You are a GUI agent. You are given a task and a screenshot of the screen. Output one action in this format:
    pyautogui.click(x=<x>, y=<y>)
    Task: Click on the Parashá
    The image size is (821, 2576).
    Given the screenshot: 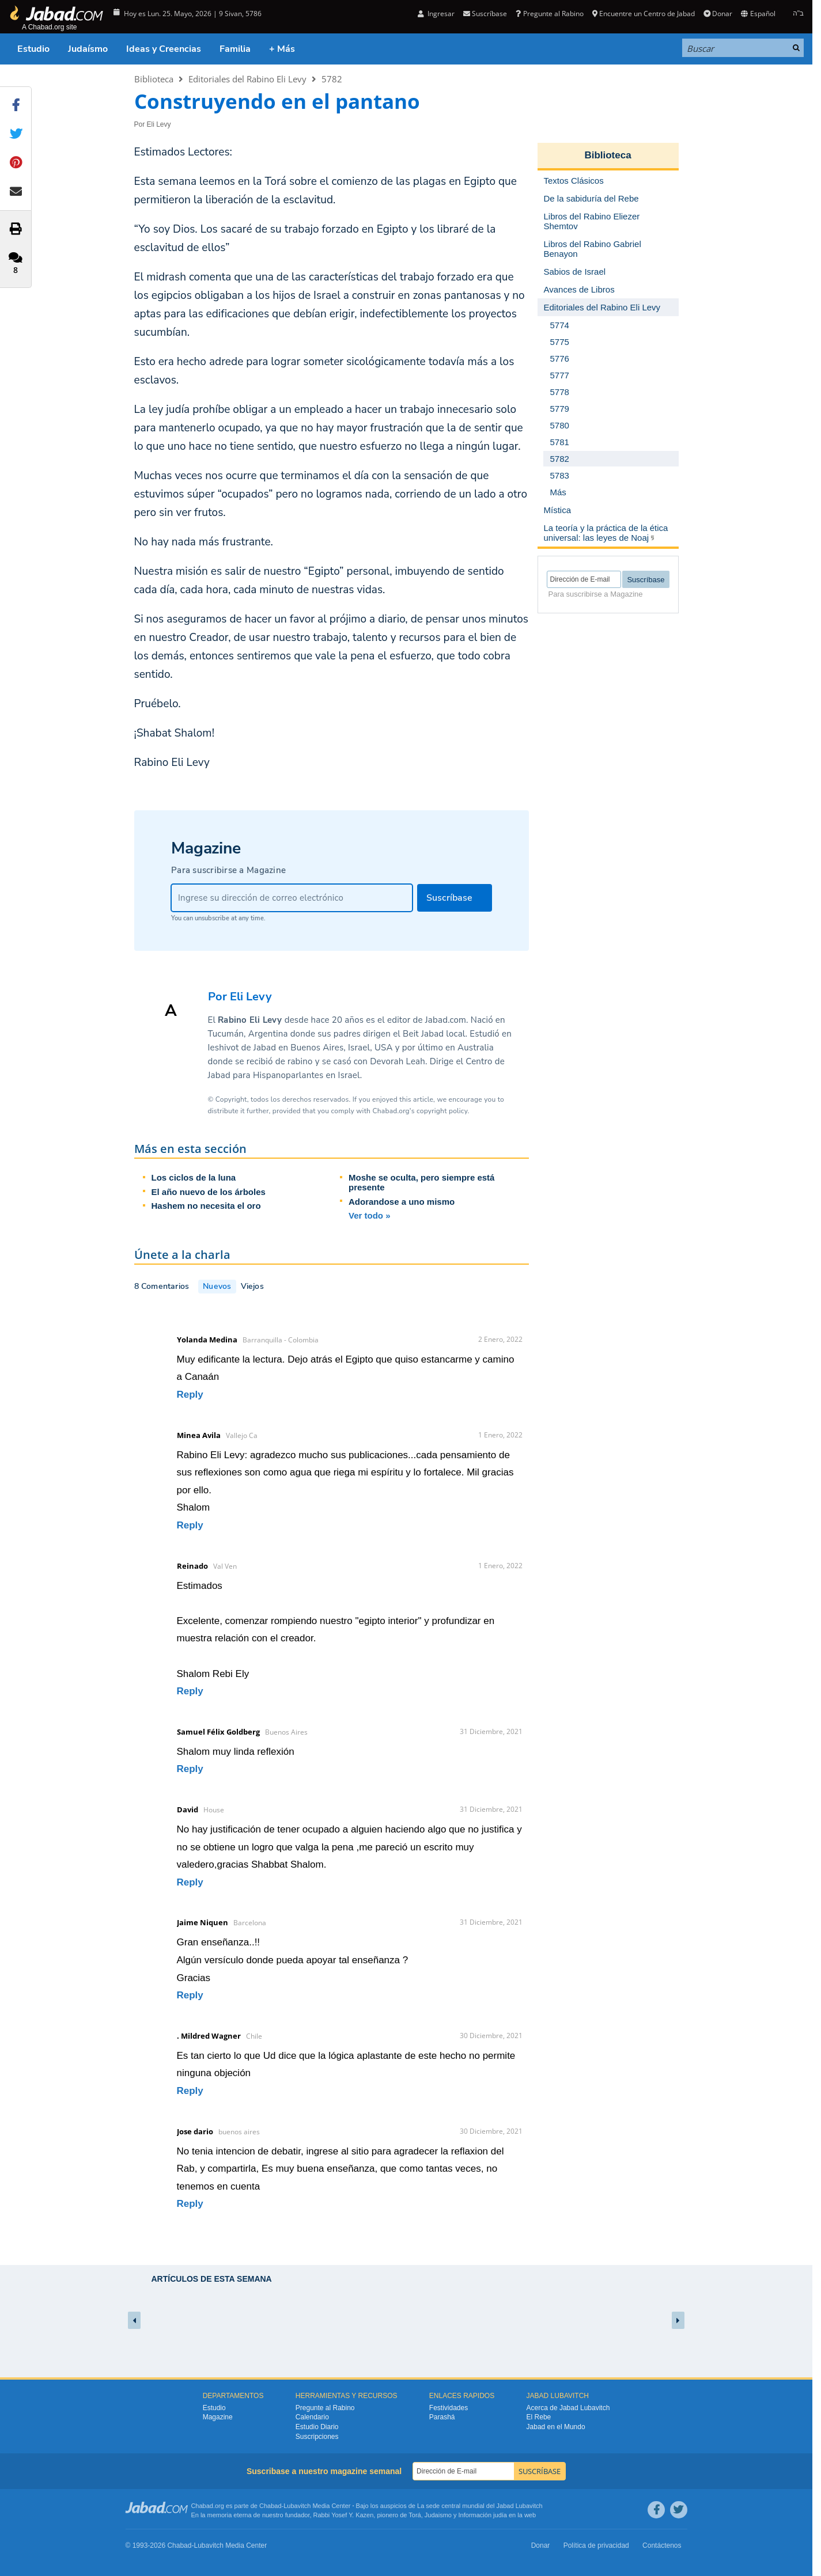 What is the action you would take?
    pyautogui.click(x=442, y=2417)
    